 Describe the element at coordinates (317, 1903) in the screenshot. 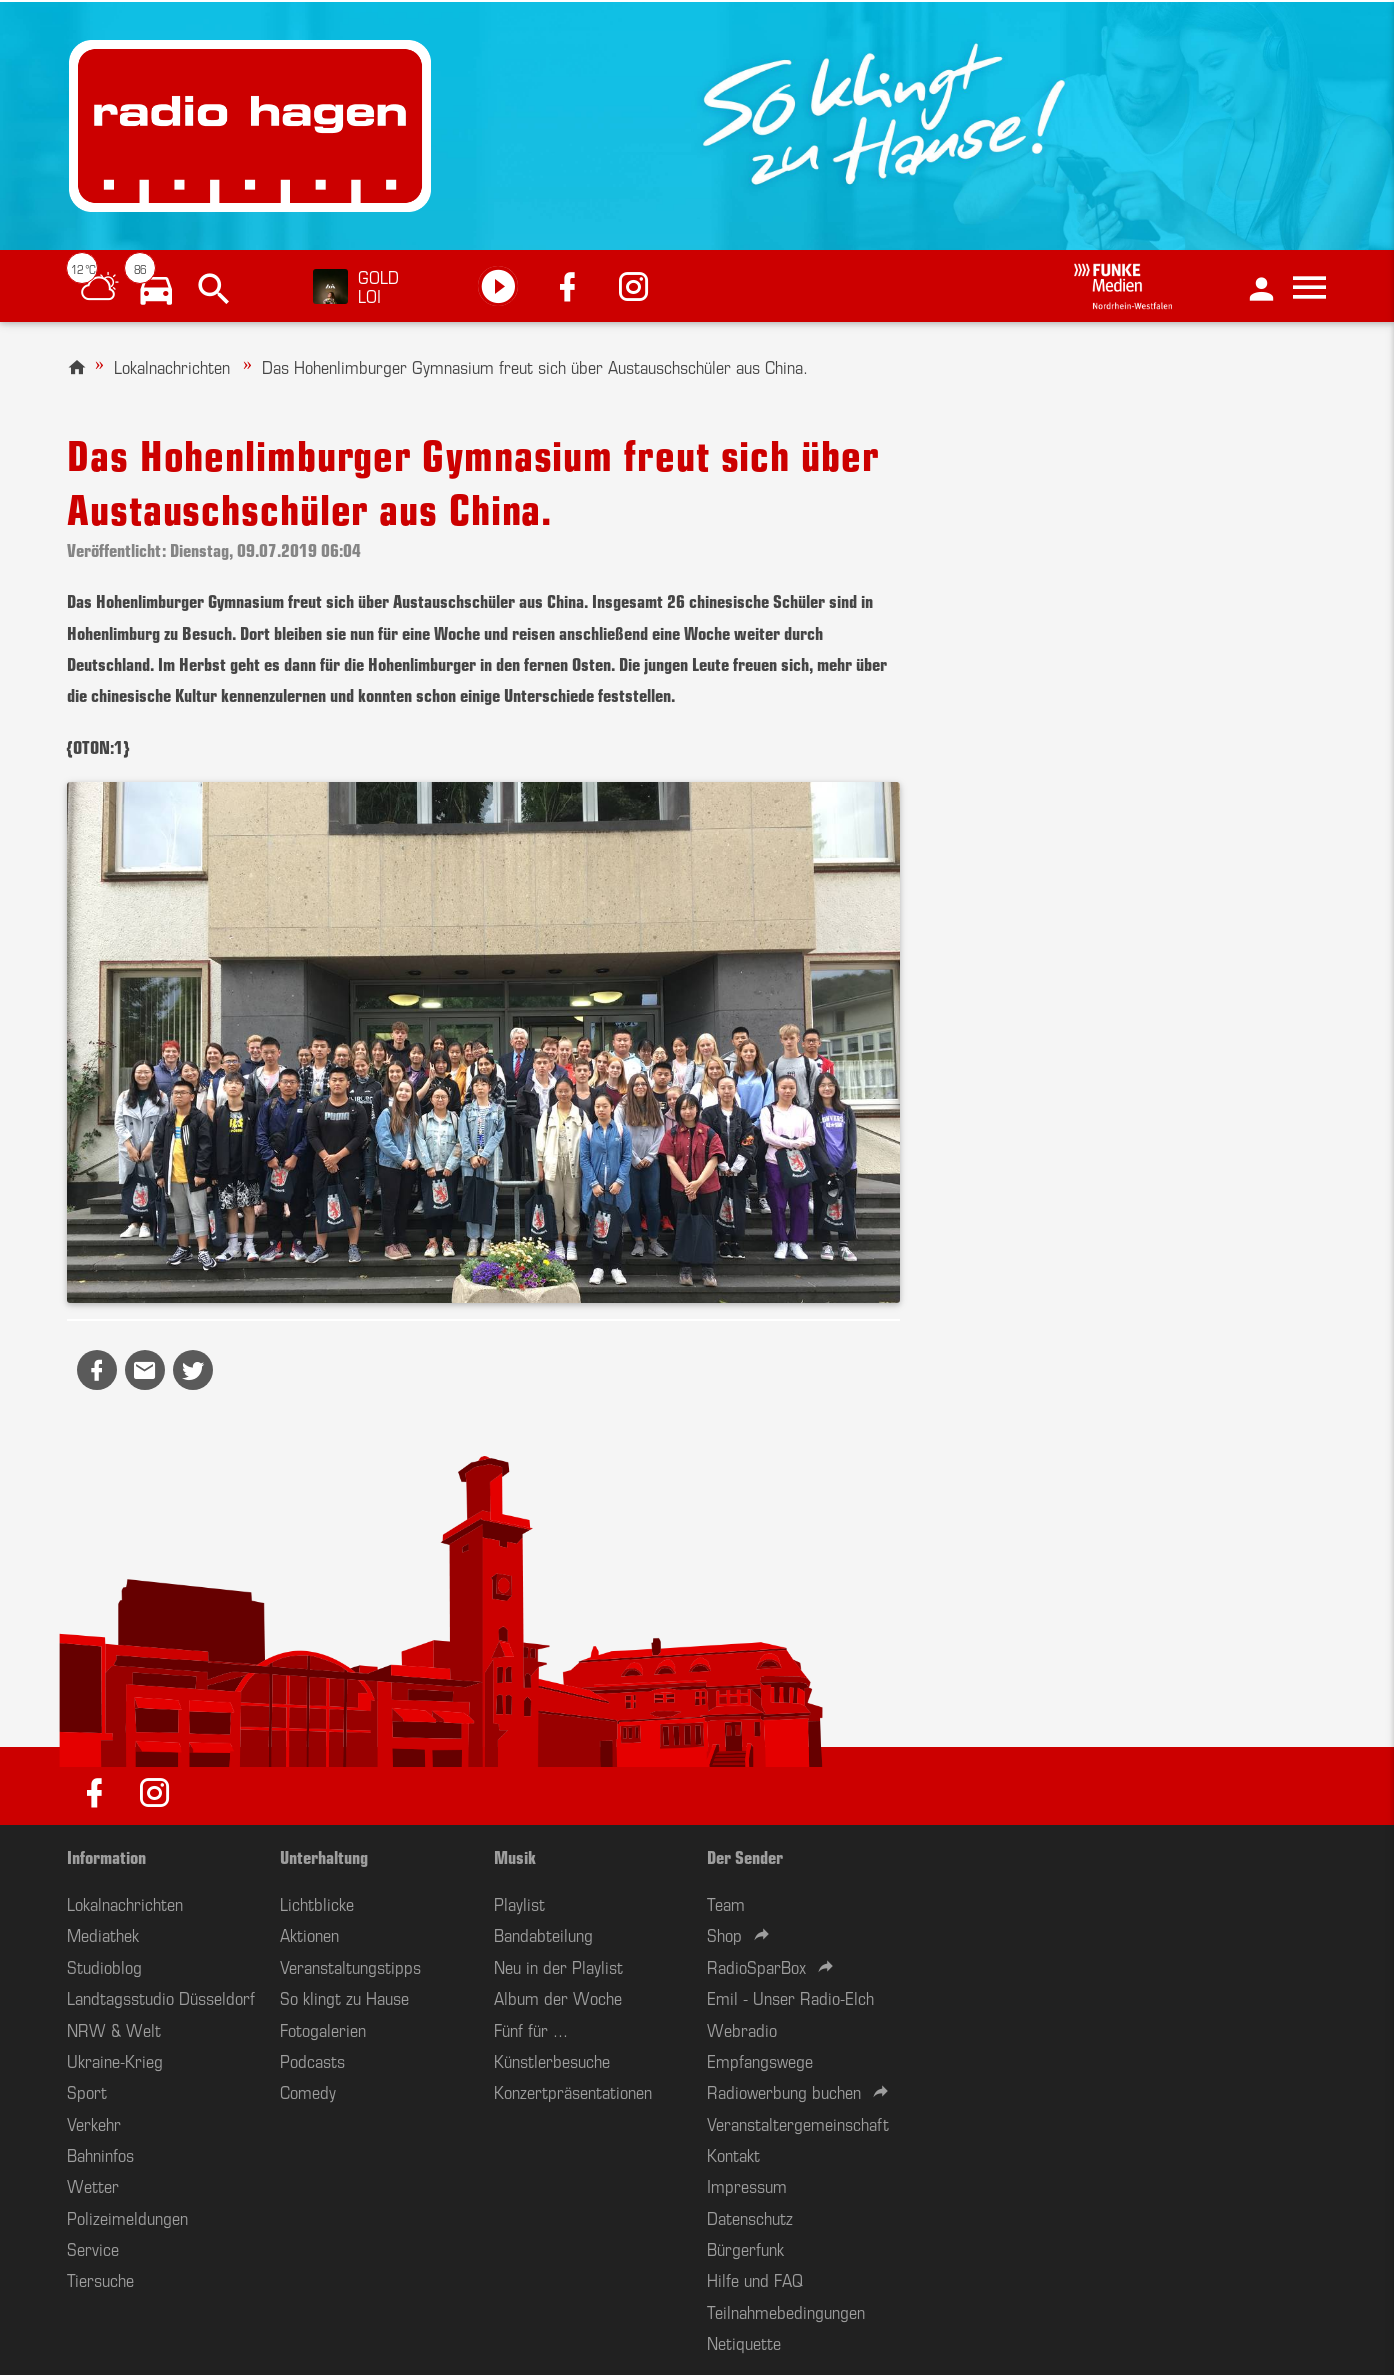

I see `Lichtblicke` at that location.